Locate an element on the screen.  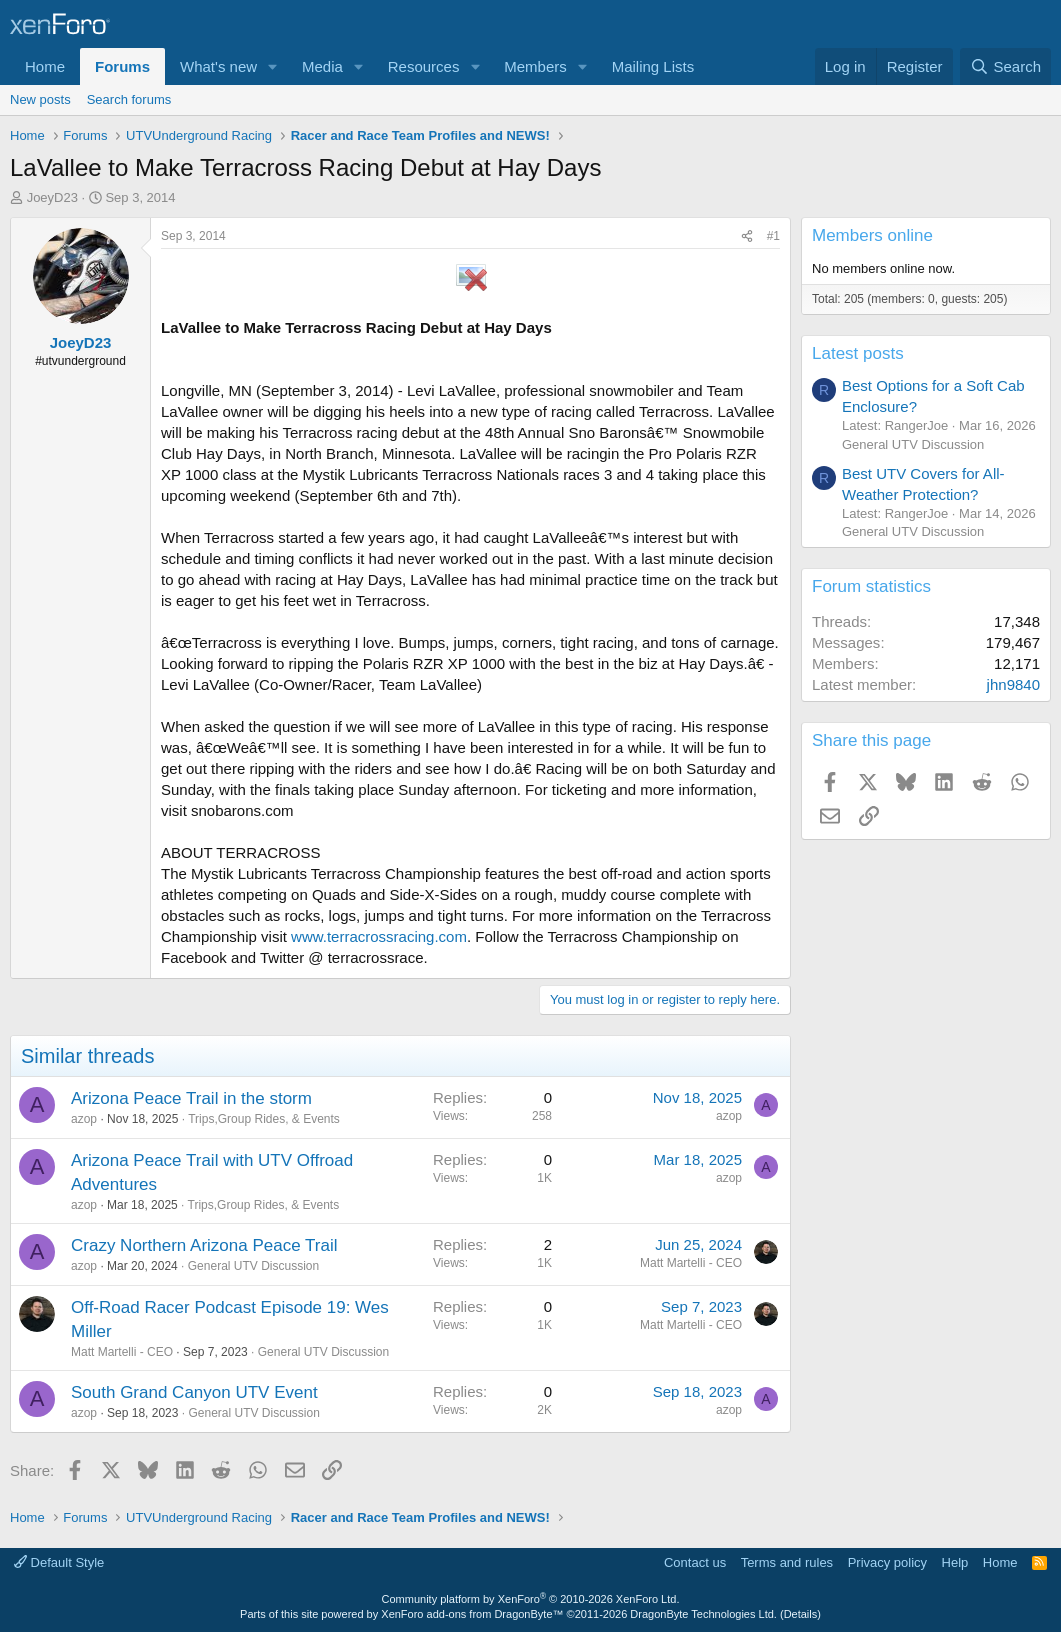
Contact us is located at coordinates (695, 1562).